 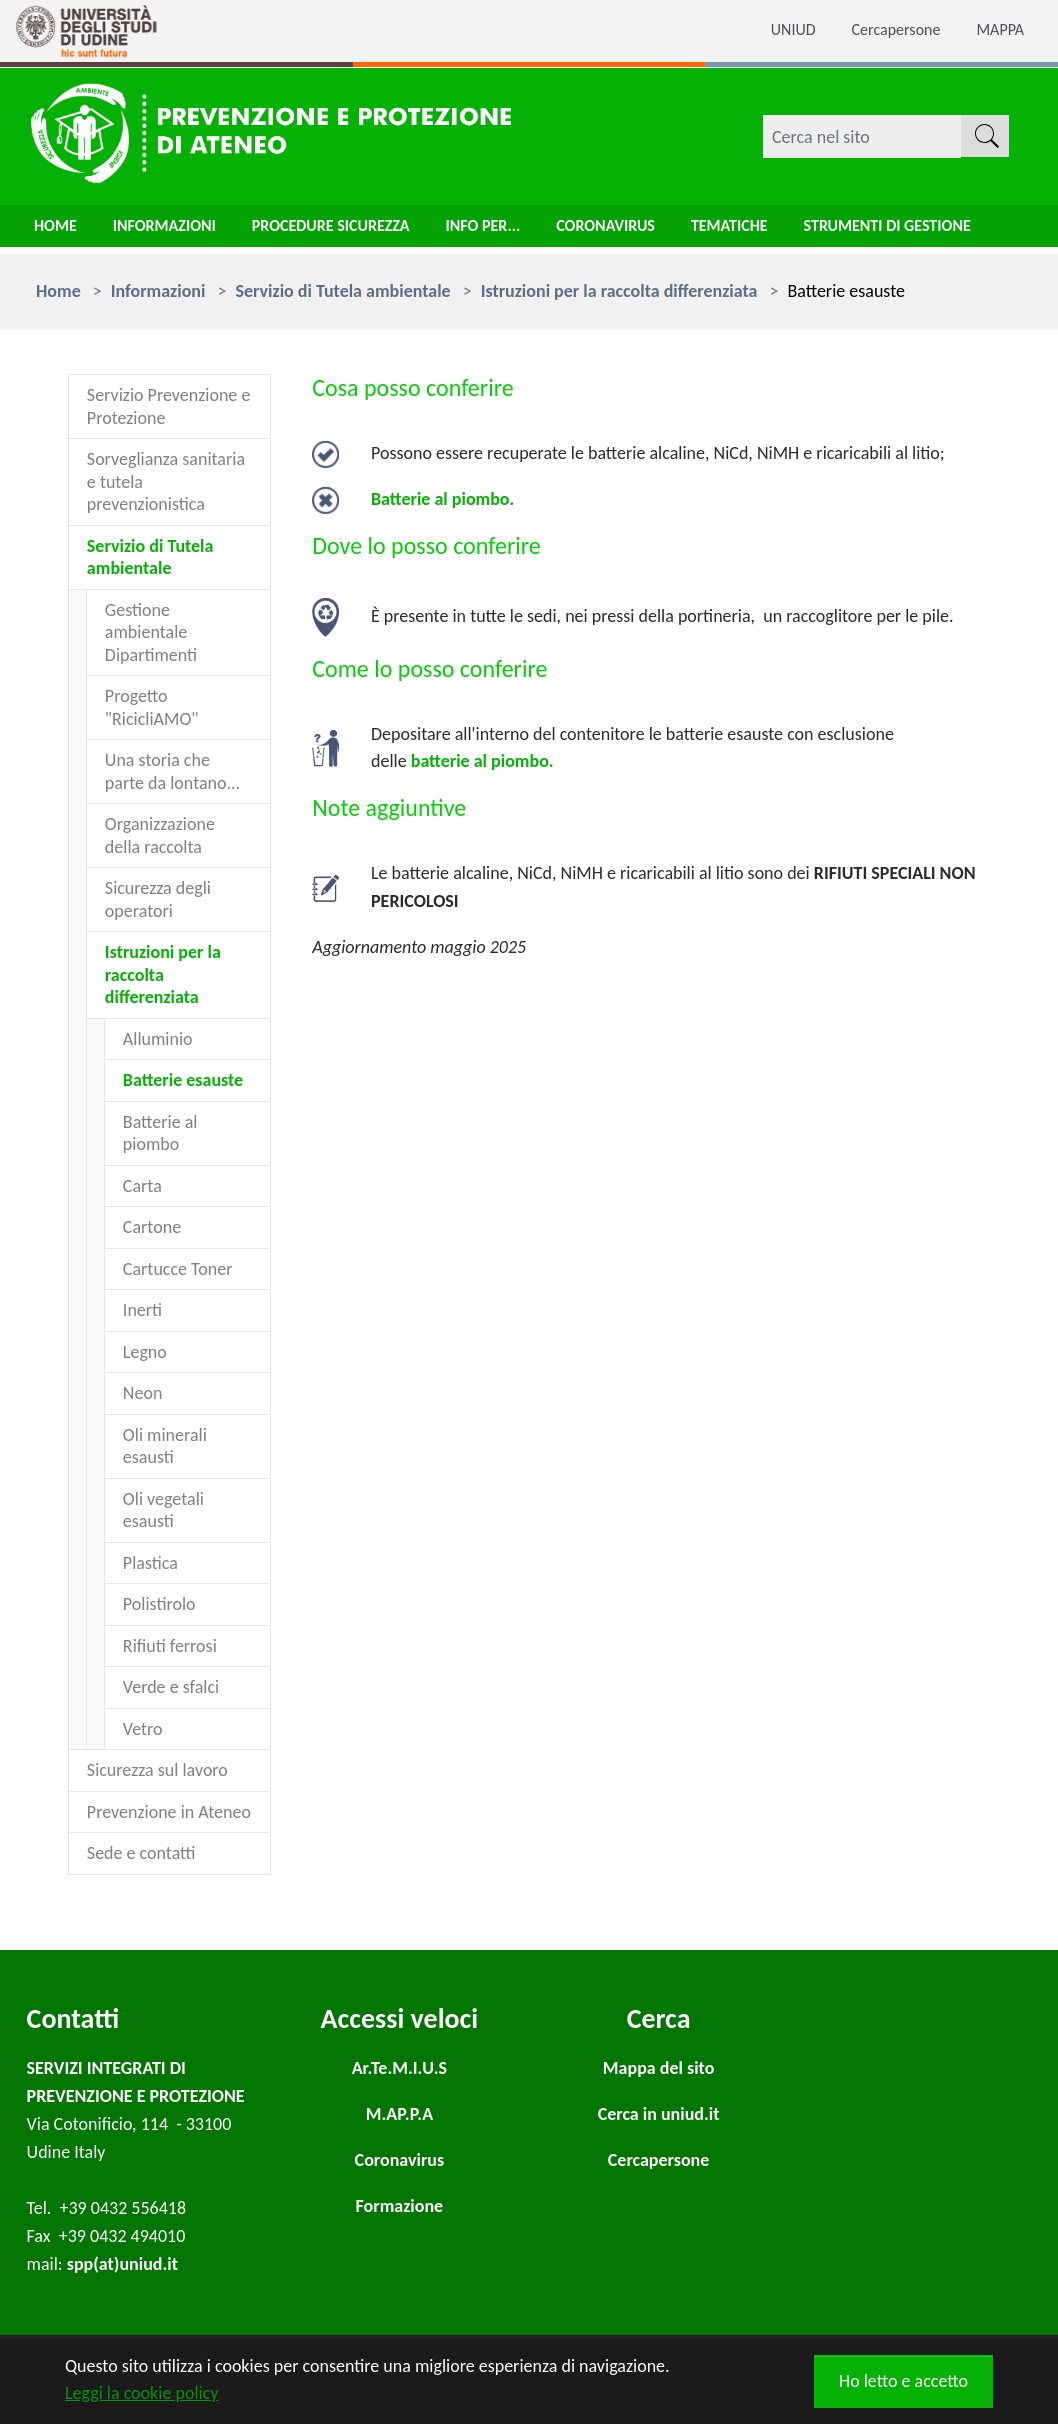 I want to click on Formazione, so click(x=400, y=2206).